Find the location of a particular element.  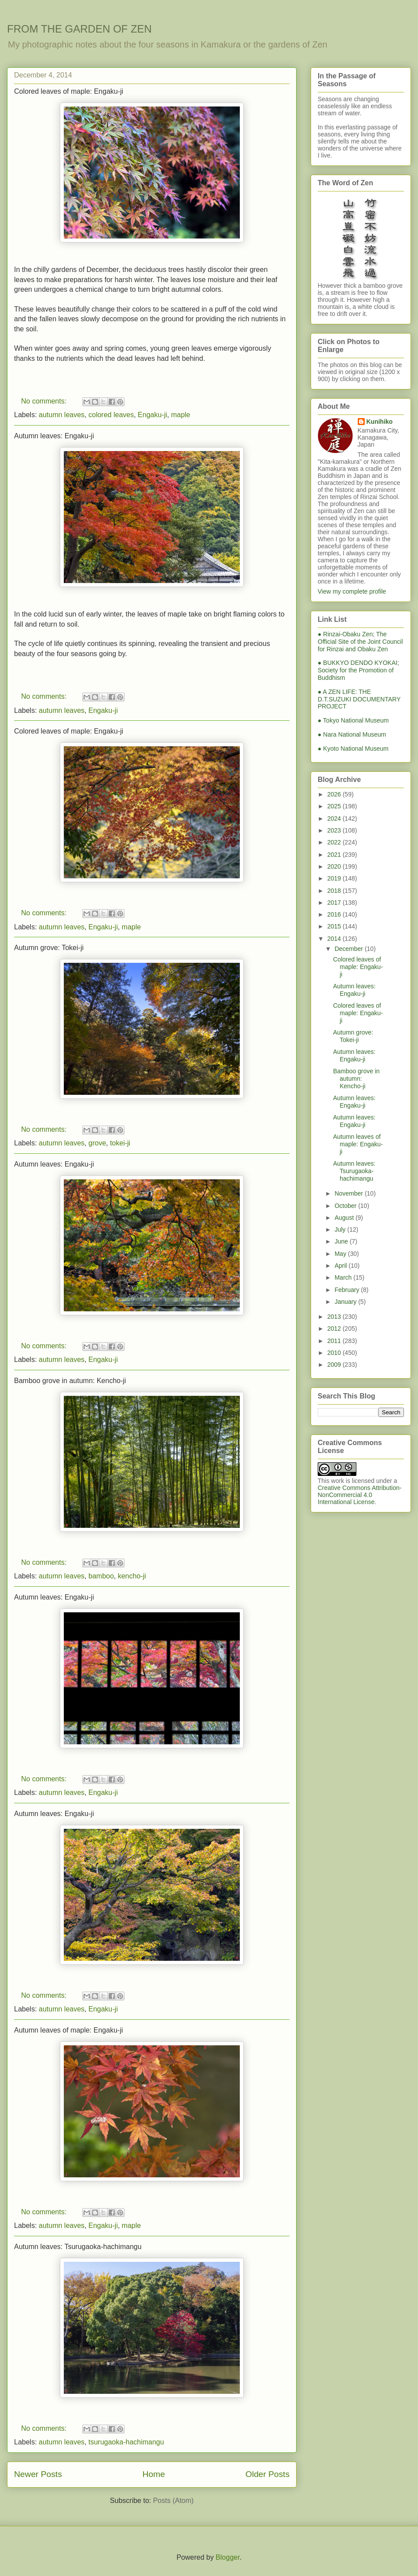

autumn leaves is located at coordinates (61, 414).